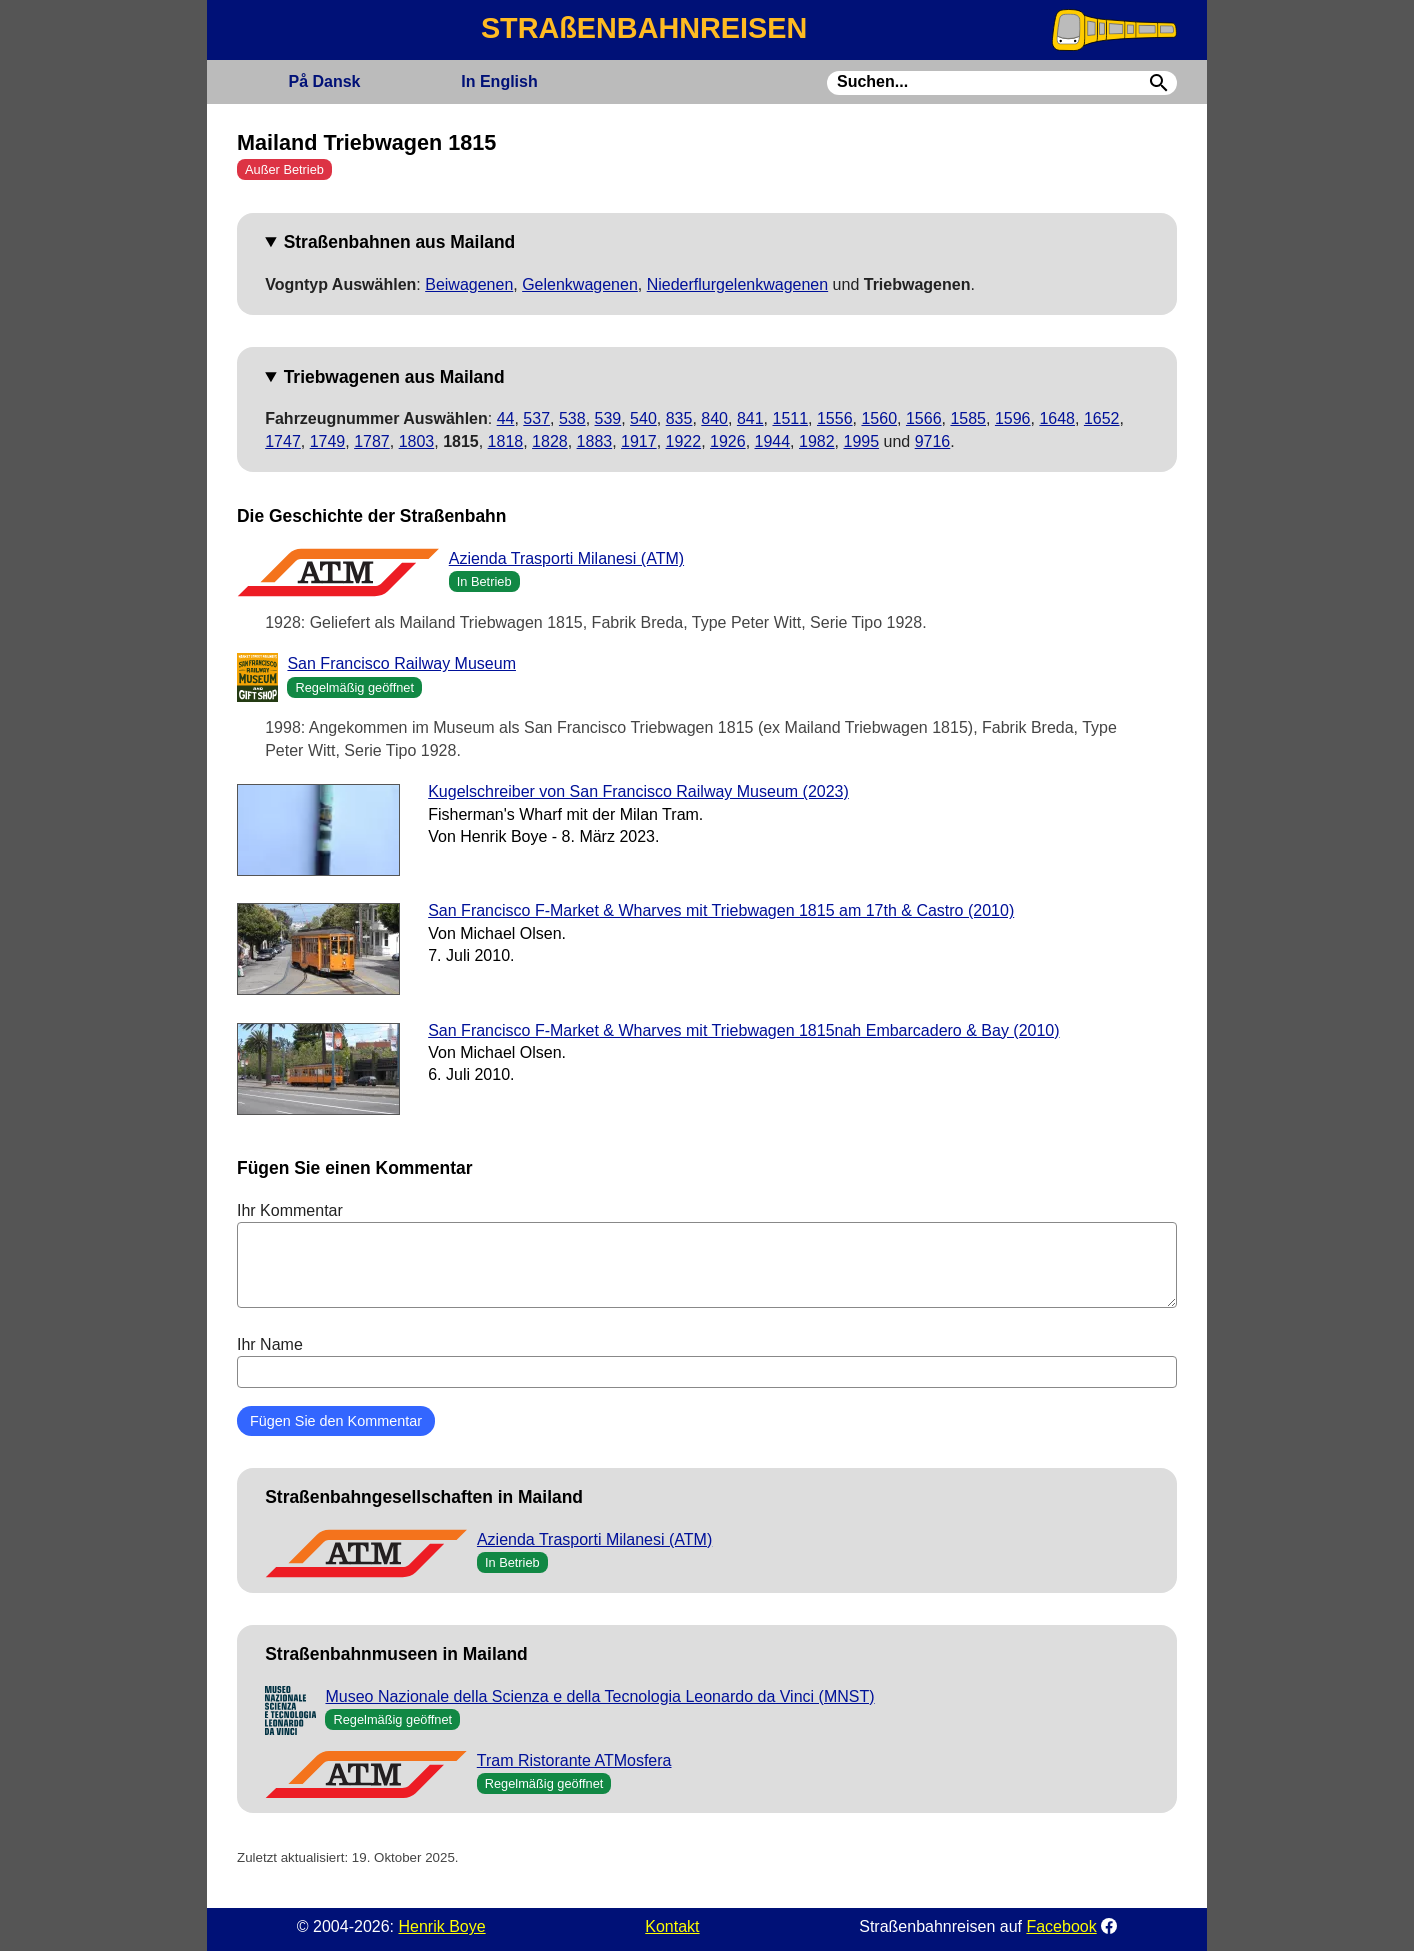  Describe the element at coordinates (574, 1760) in the screenshot. I see `Tram Ristorante ATMosfera` at that location.